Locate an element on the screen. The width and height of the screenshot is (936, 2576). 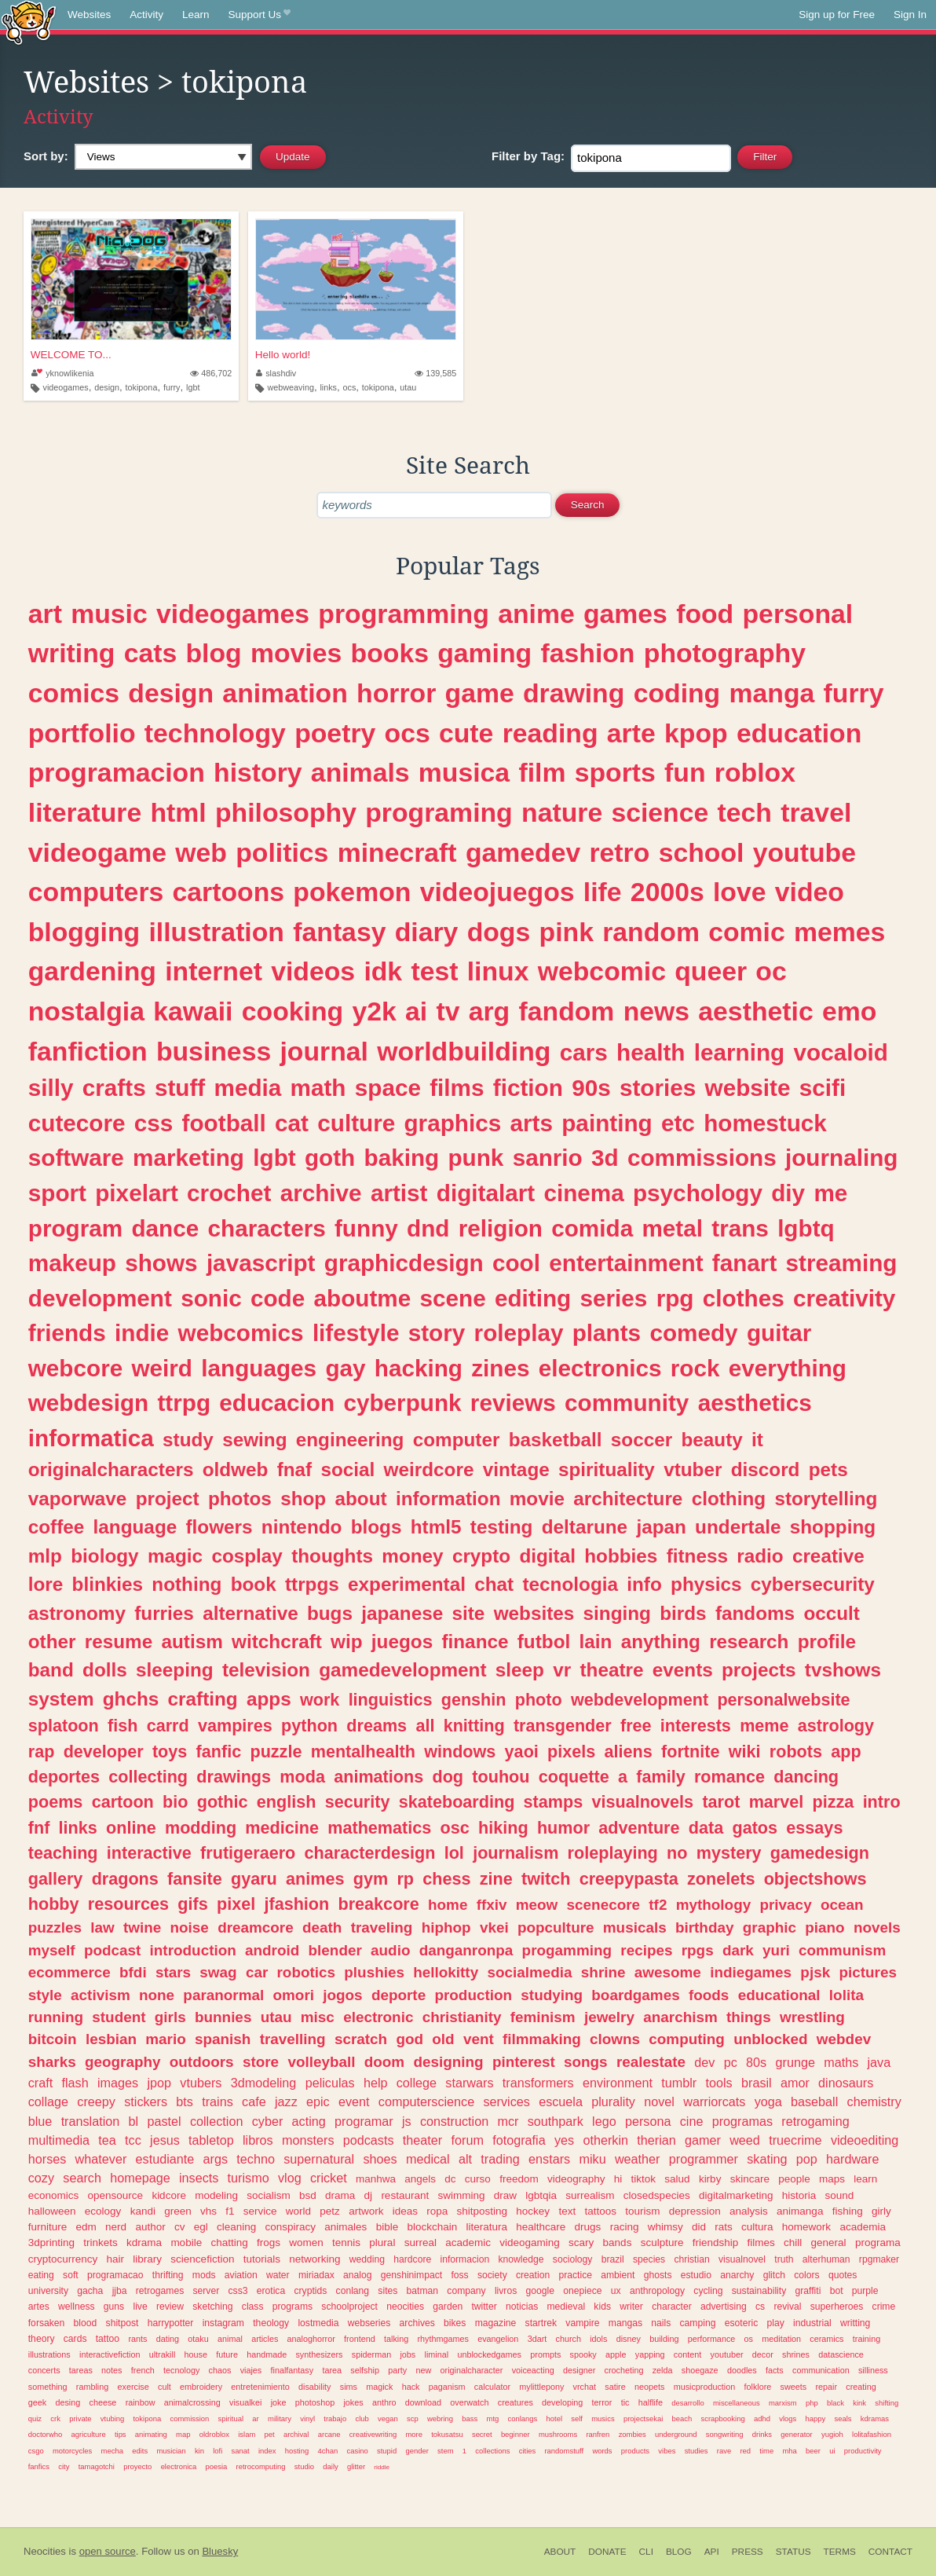
robotics is located at coordinates (306, 1972).